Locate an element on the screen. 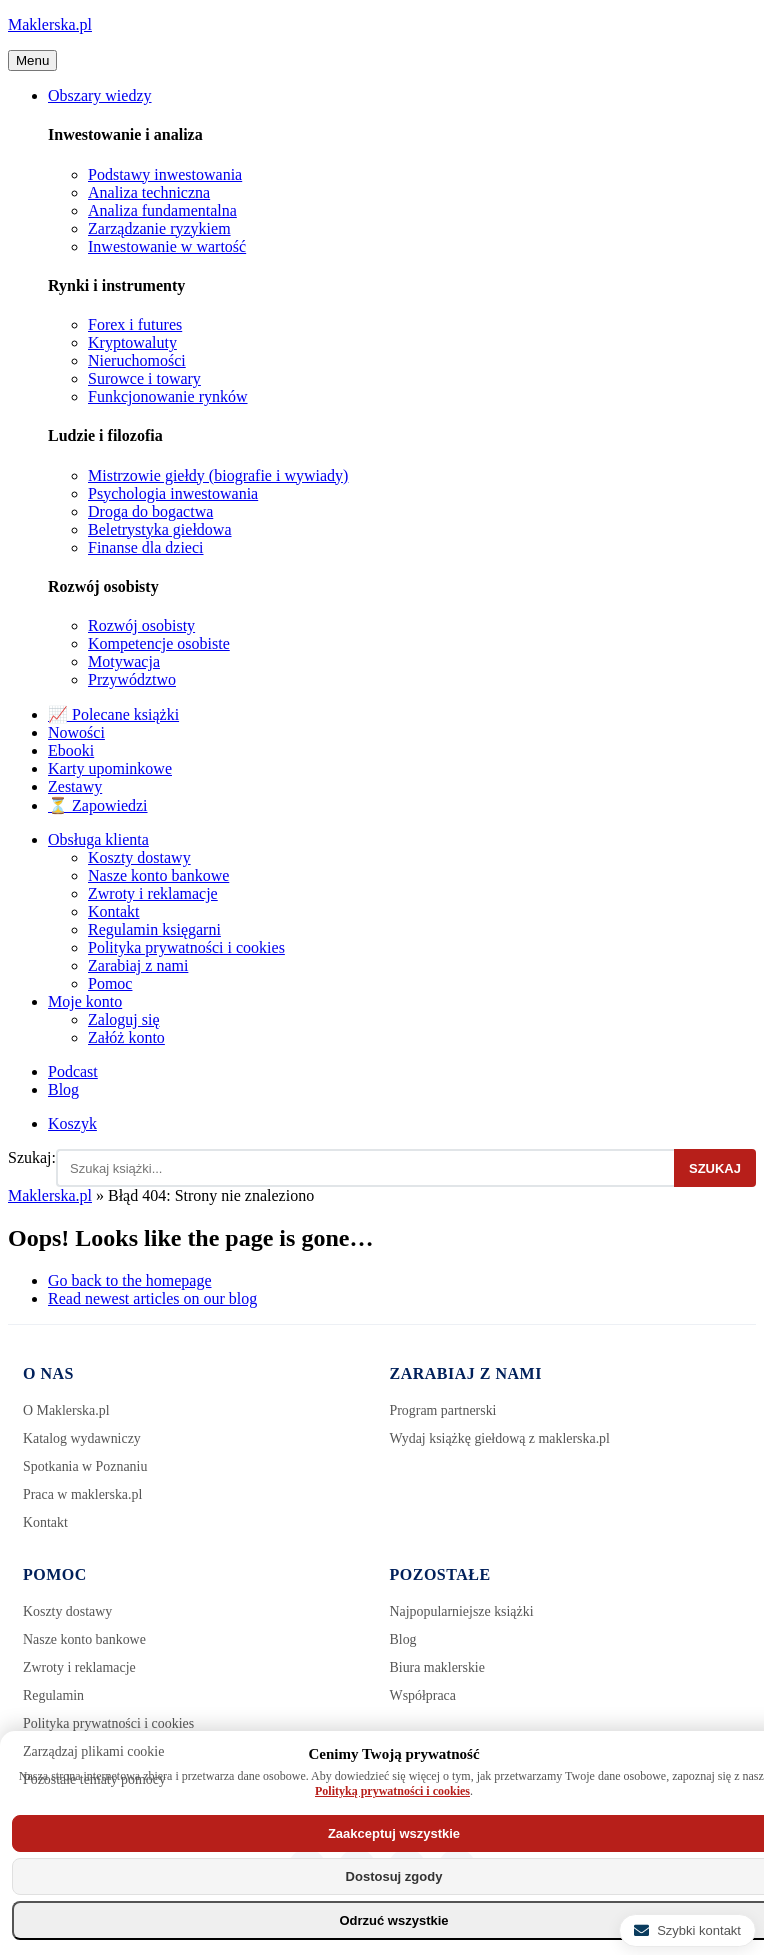  Nasze konto bankowe is located at coordinates (158, 875).